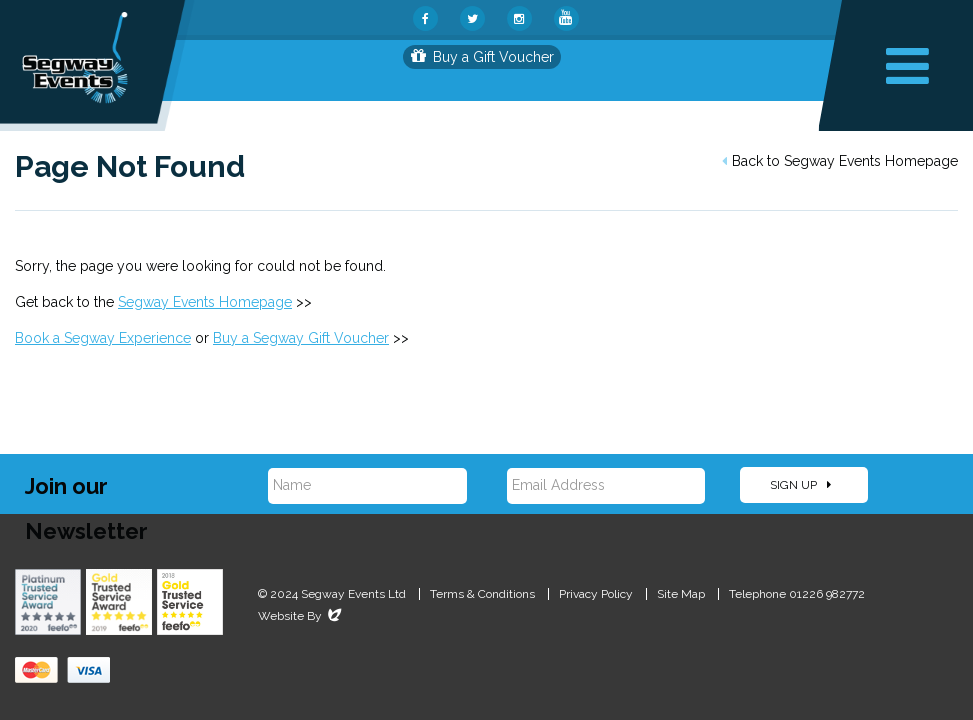 This screenshot has height=720, width=973. Describe the element at coordinates (103, 338) in the screenshot. I see `Book a Segway Experience` at that location.